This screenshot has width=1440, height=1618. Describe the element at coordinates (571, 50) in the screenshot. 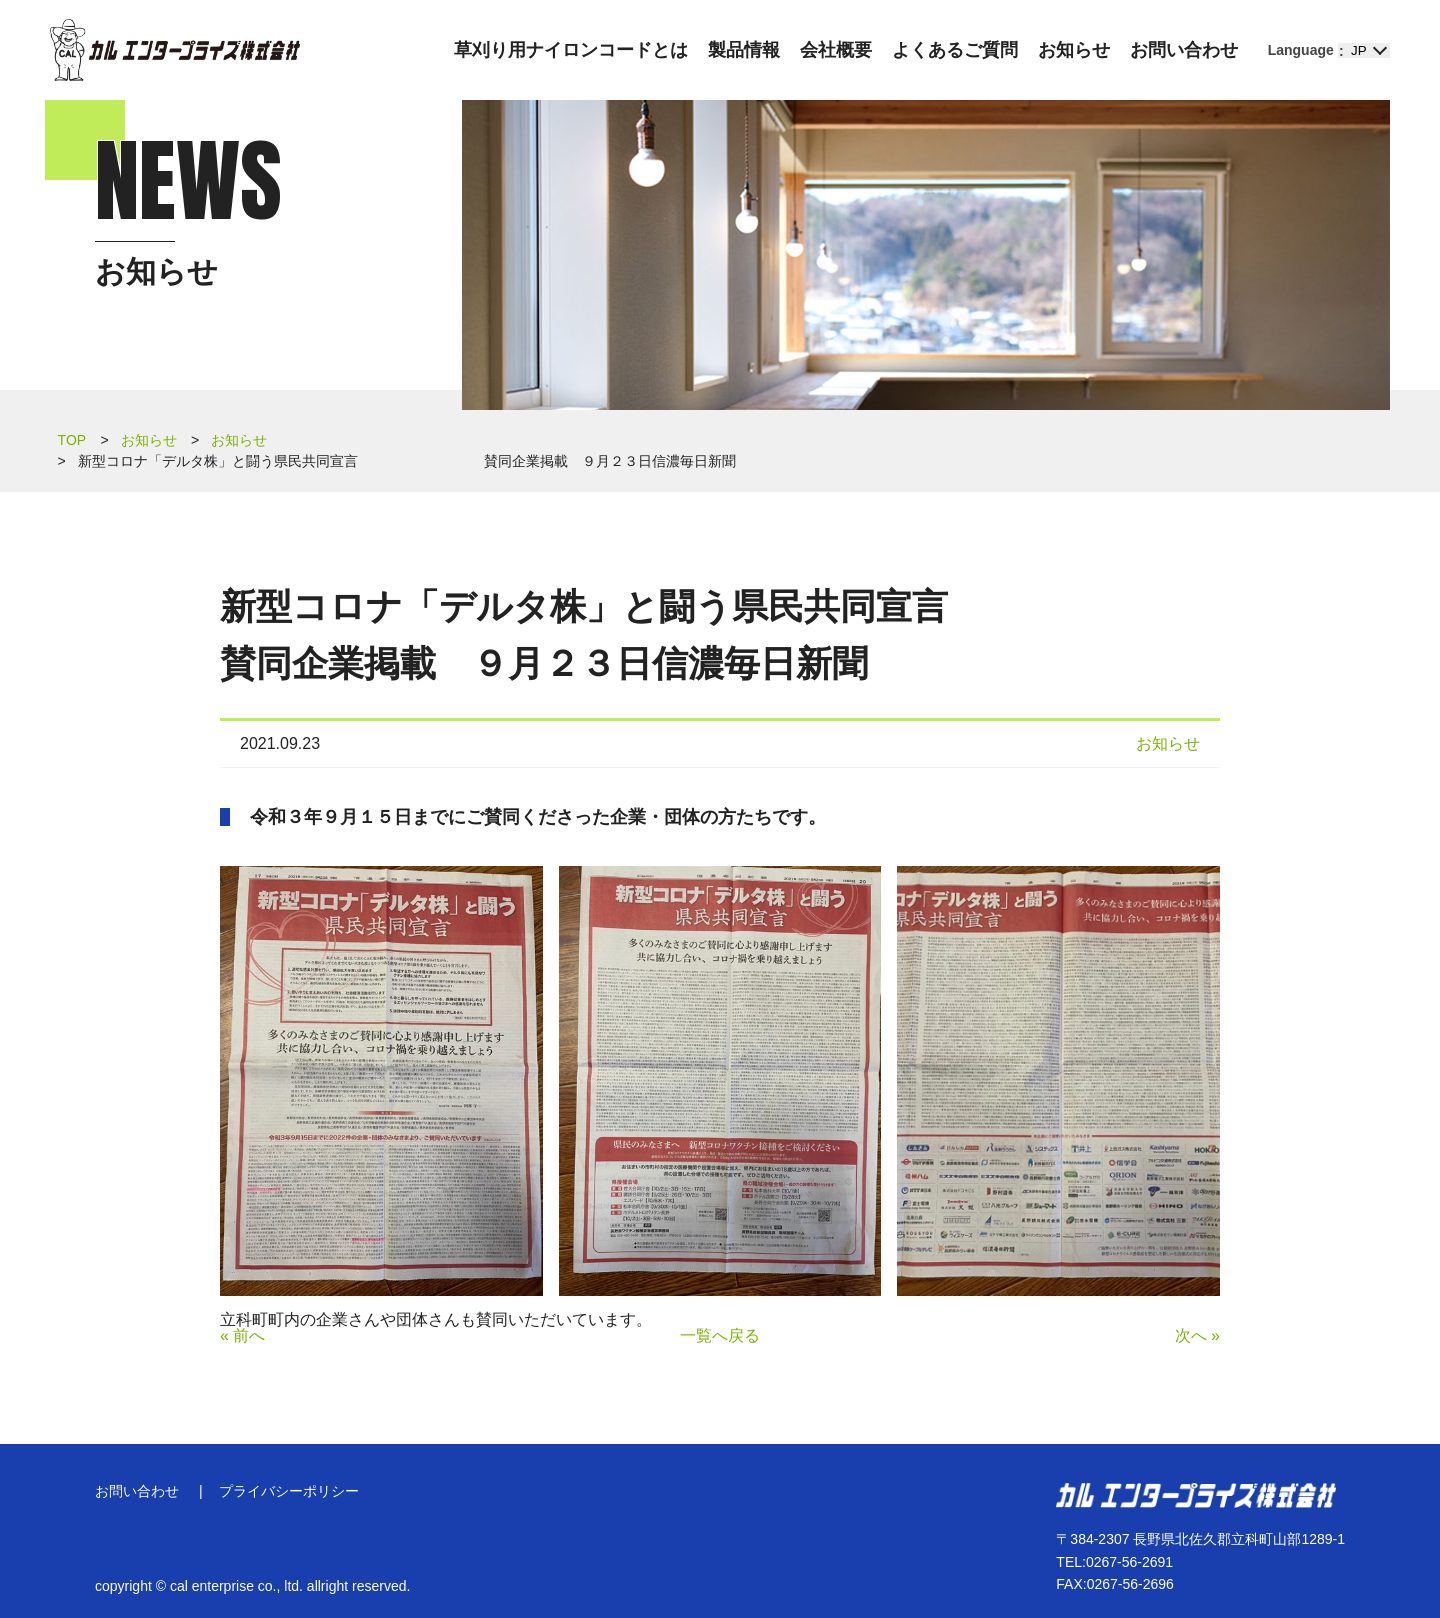

I see `草刈り用ナイロンコードとは` at that location.